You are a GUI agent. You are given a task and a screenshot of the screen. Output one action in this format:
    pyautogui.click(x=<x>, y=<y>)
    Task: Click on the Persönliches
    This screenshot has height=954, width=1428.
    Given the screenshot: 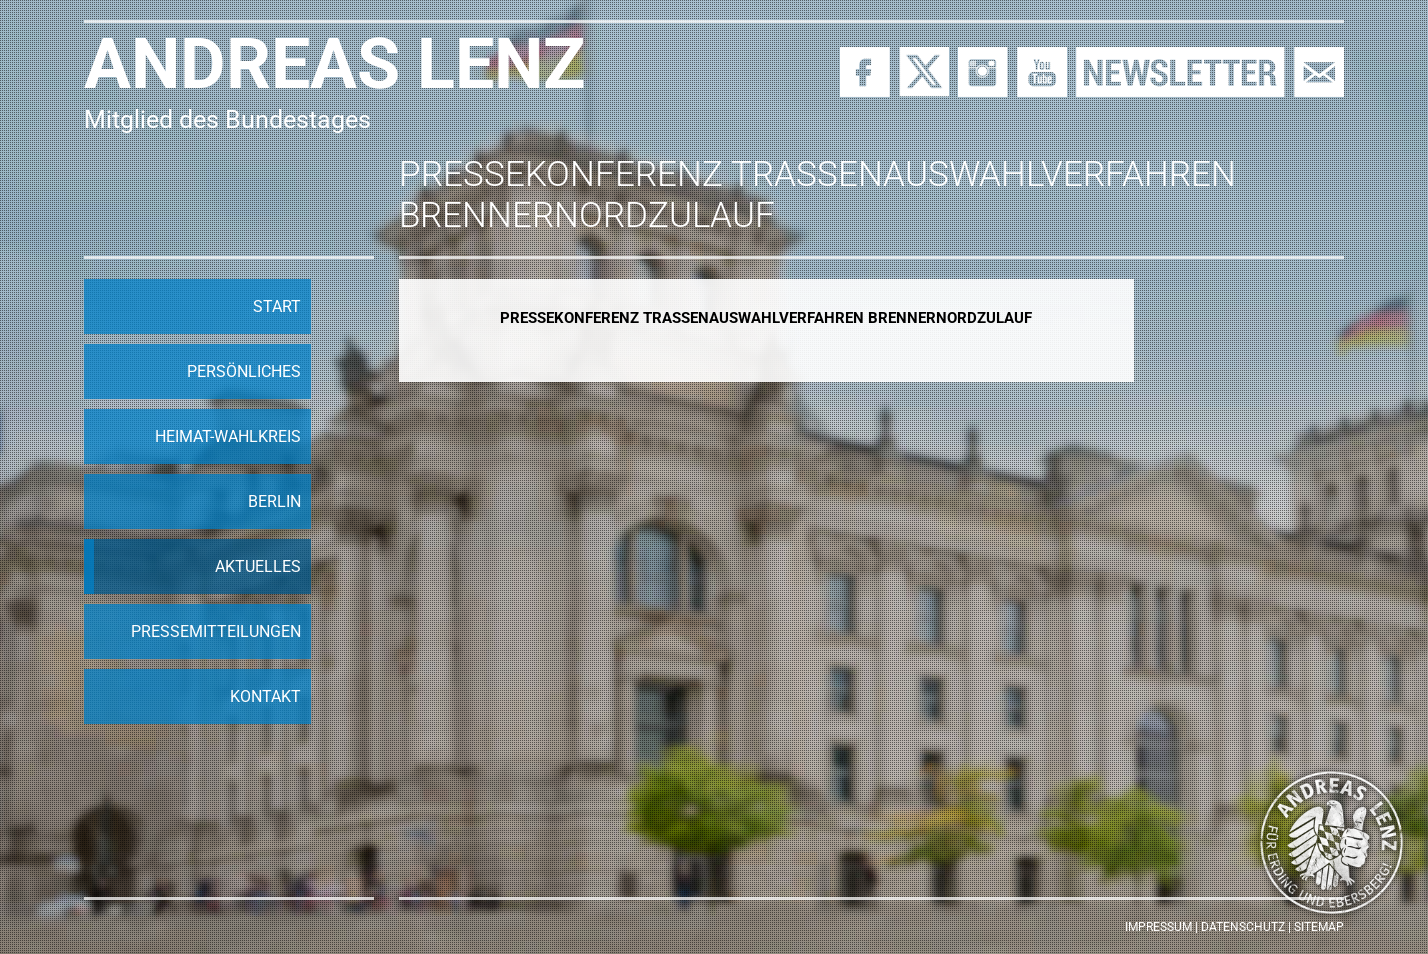 What is the action you would take?
    pyautogui.click(x=244, y=371)
    